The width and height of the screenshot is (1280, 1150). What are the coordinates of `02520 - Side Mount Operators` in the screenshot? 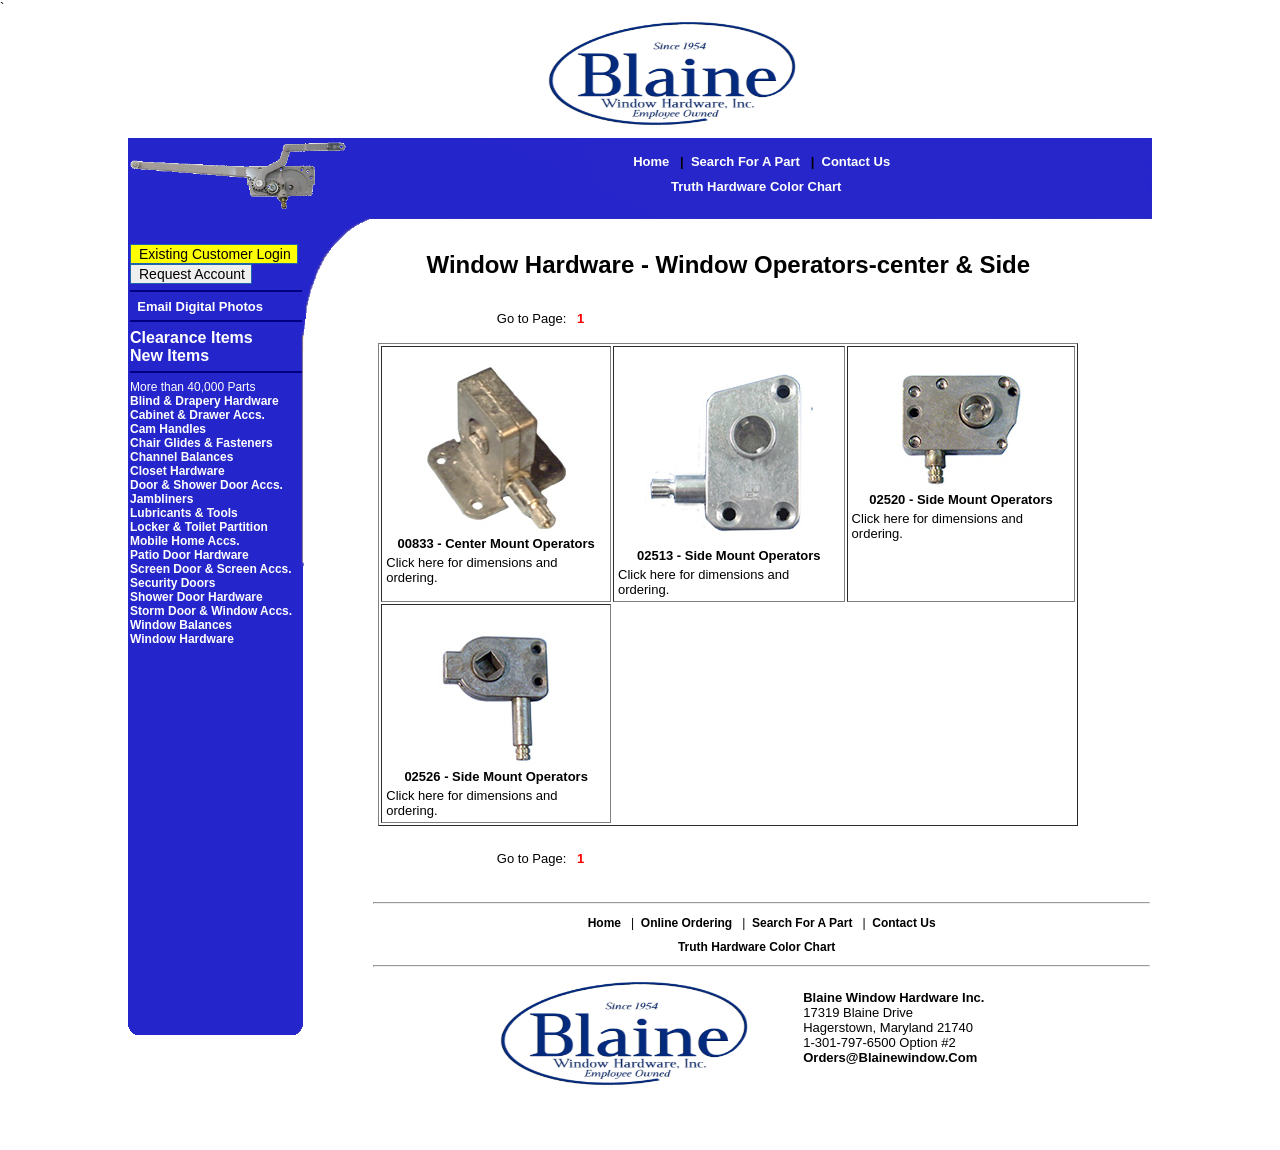 It's located at (961, 499).